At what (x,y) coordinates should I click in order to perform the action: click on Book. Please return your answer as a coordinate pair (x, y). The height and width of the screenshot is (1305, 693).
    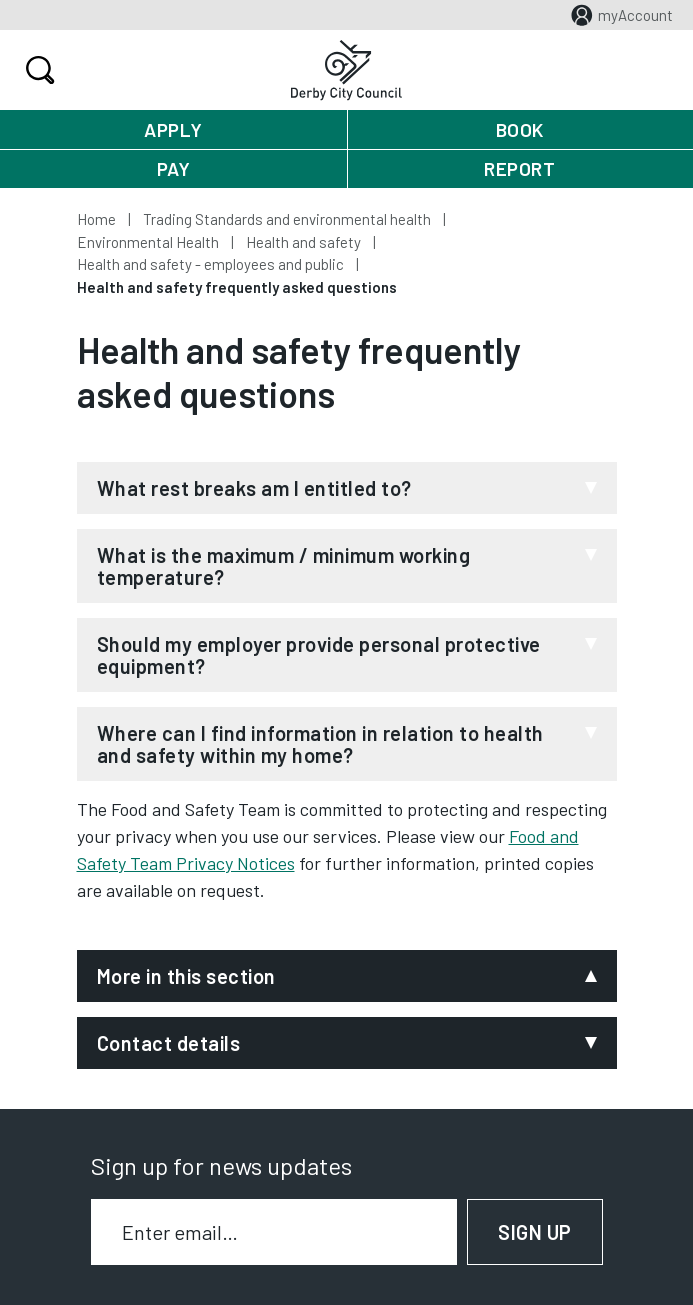
    Looking at the image, I should click on (520, 129).